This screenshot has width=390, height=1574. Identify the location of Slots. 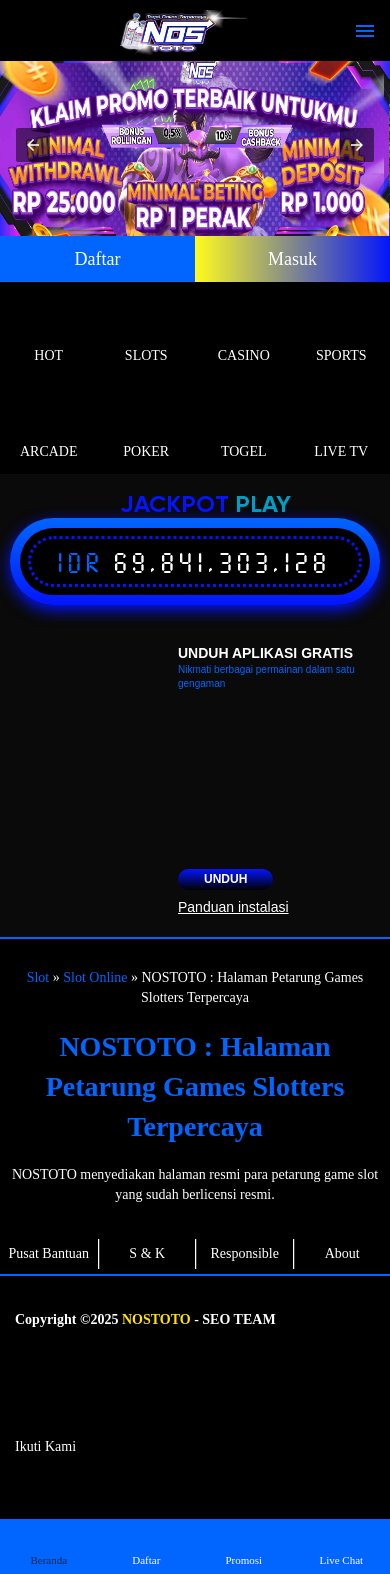
(147, 332).